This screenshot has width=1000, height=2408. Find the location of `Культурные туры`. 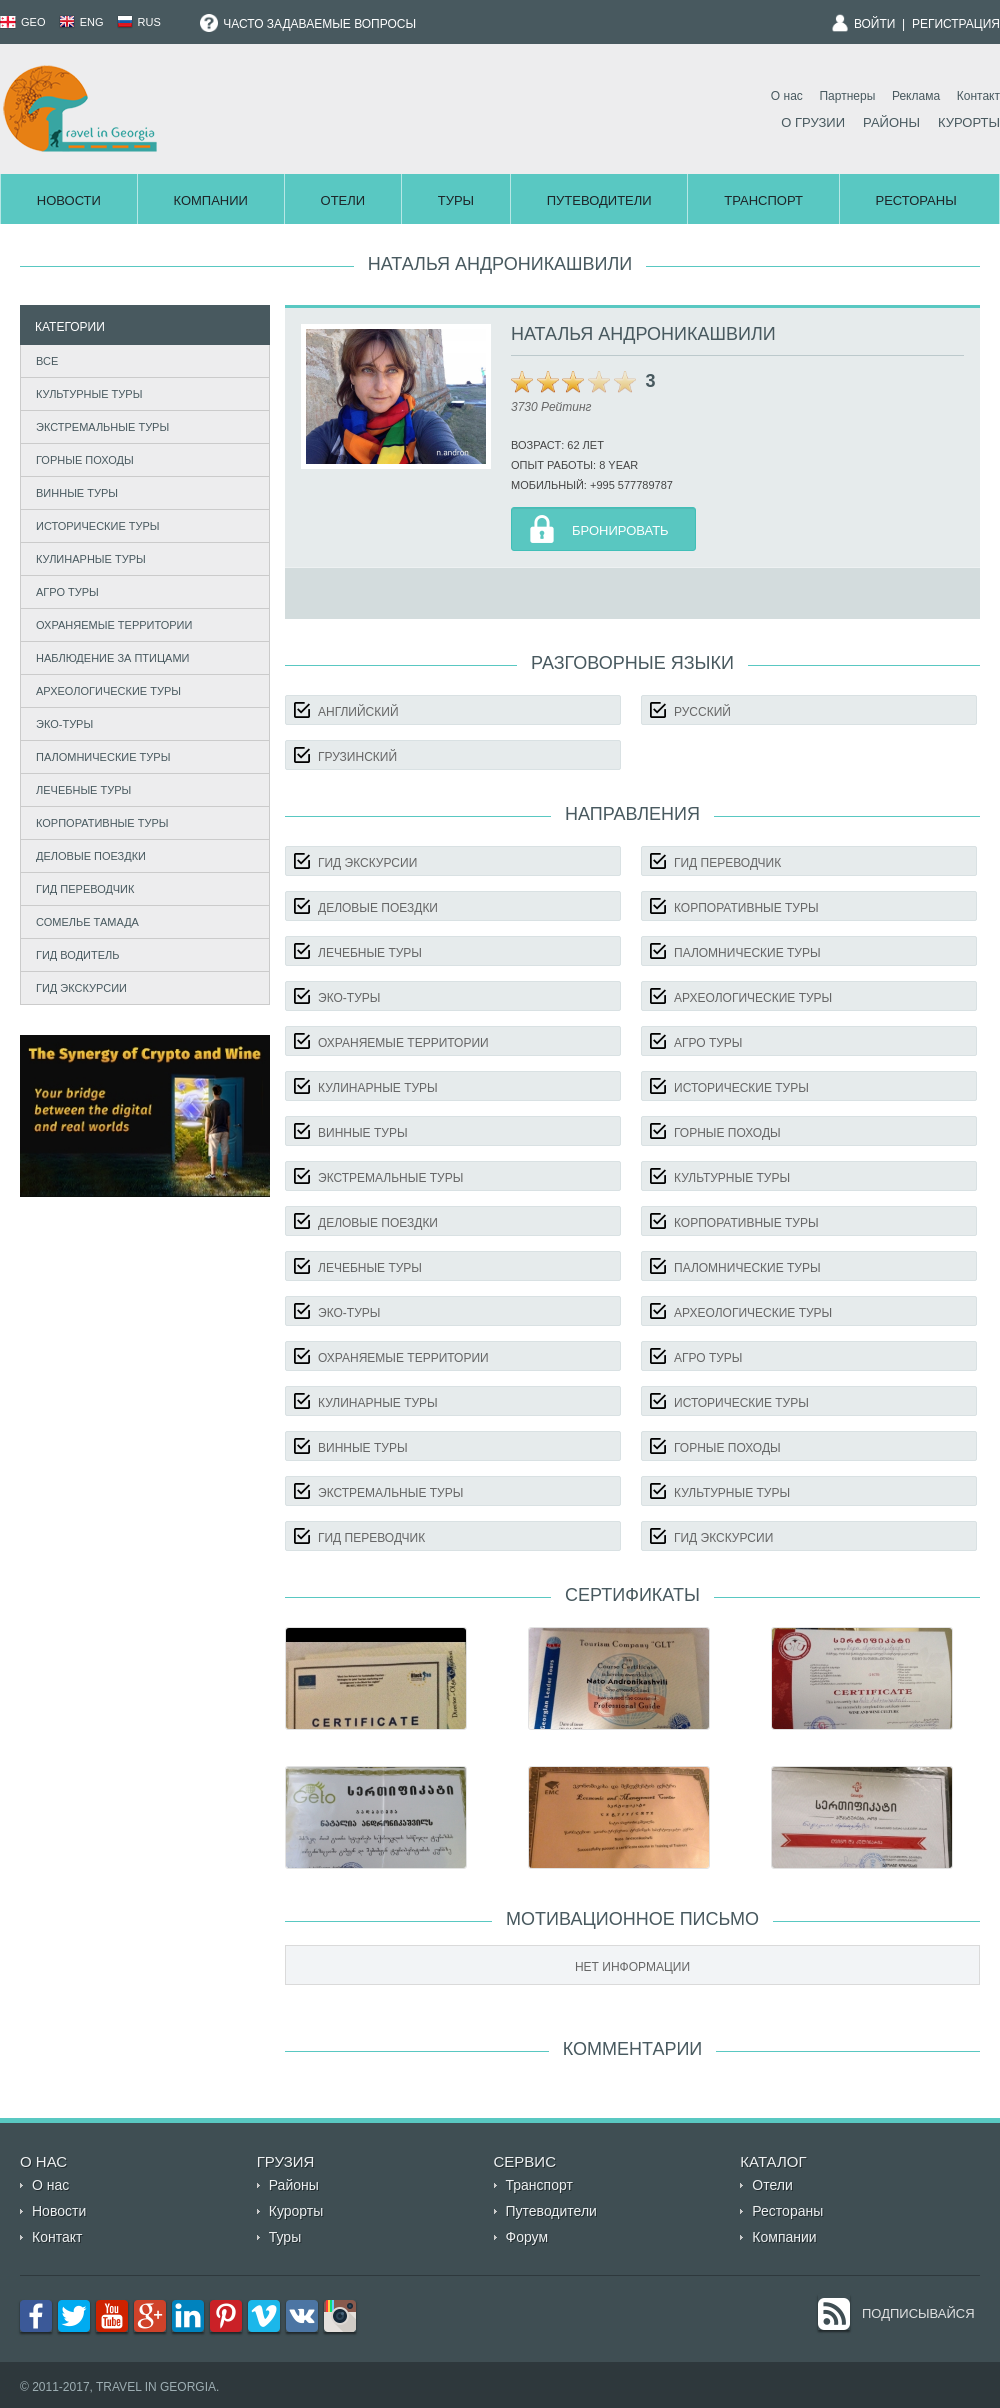

Культурные туры is located at coordinates (89, 394).